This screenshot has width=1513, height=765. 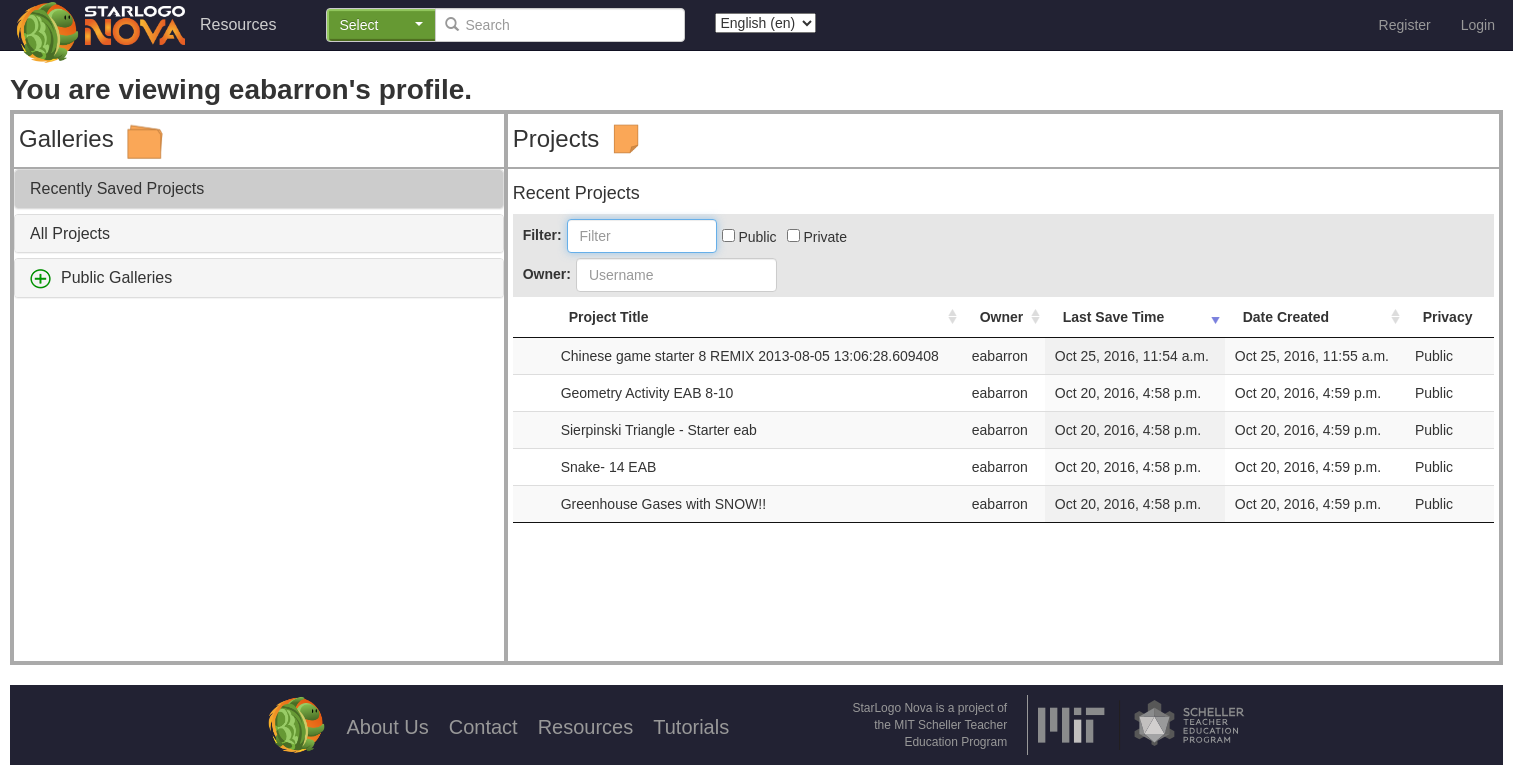 What do you see at coordinates (1286, 317) in the screenshot?
I see `Date Created [Date Created: activate to sort column ascending]` at bounding box center [1286, 317].